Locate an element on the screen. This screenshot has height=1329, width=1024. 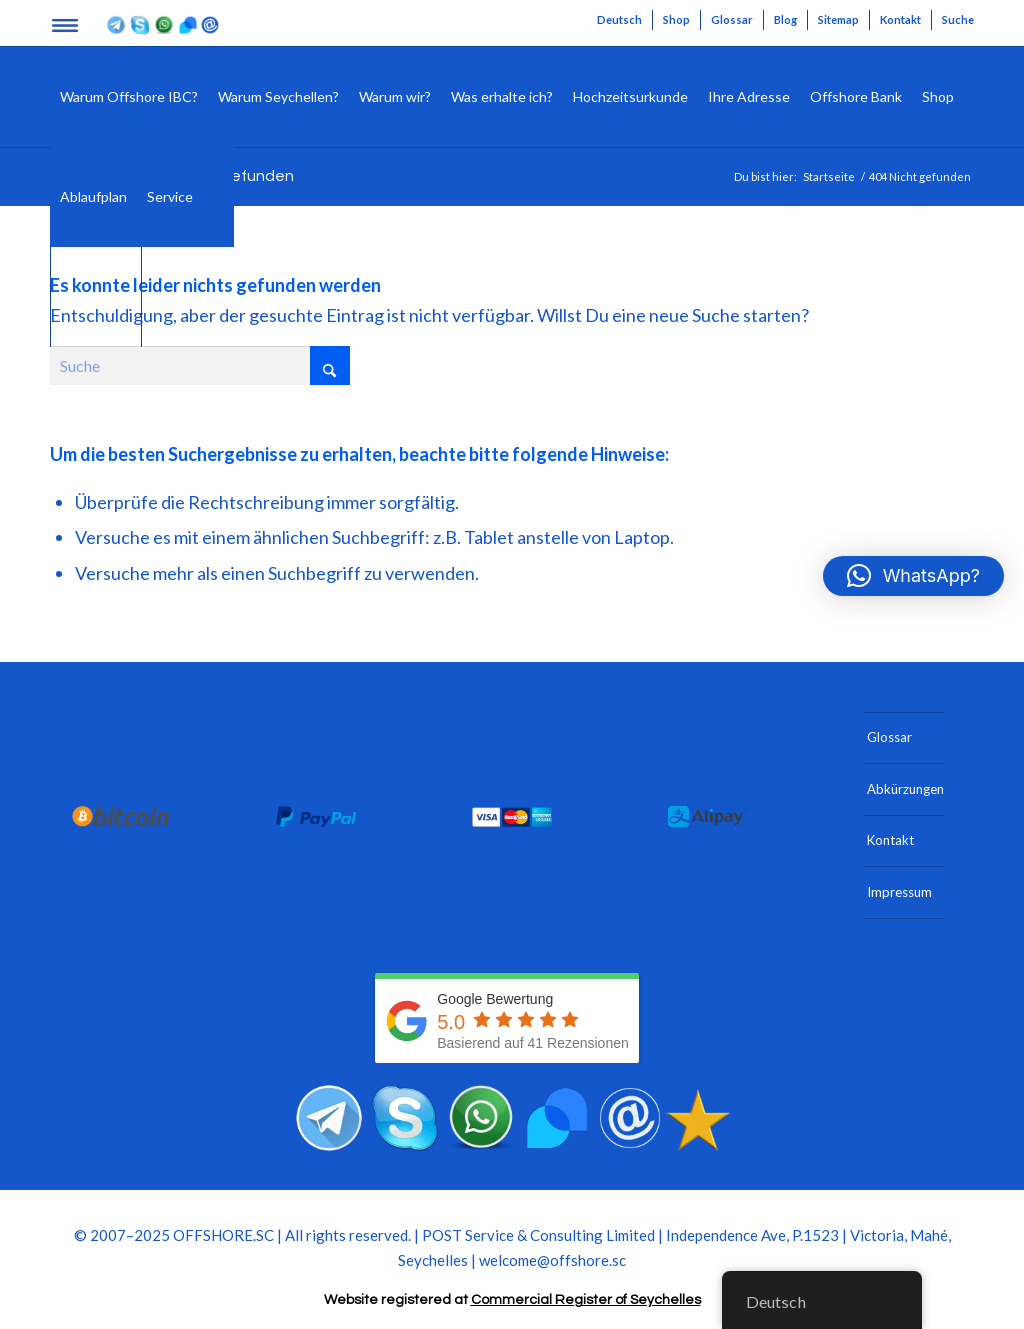
Blog is located at coordinates (785, 19).